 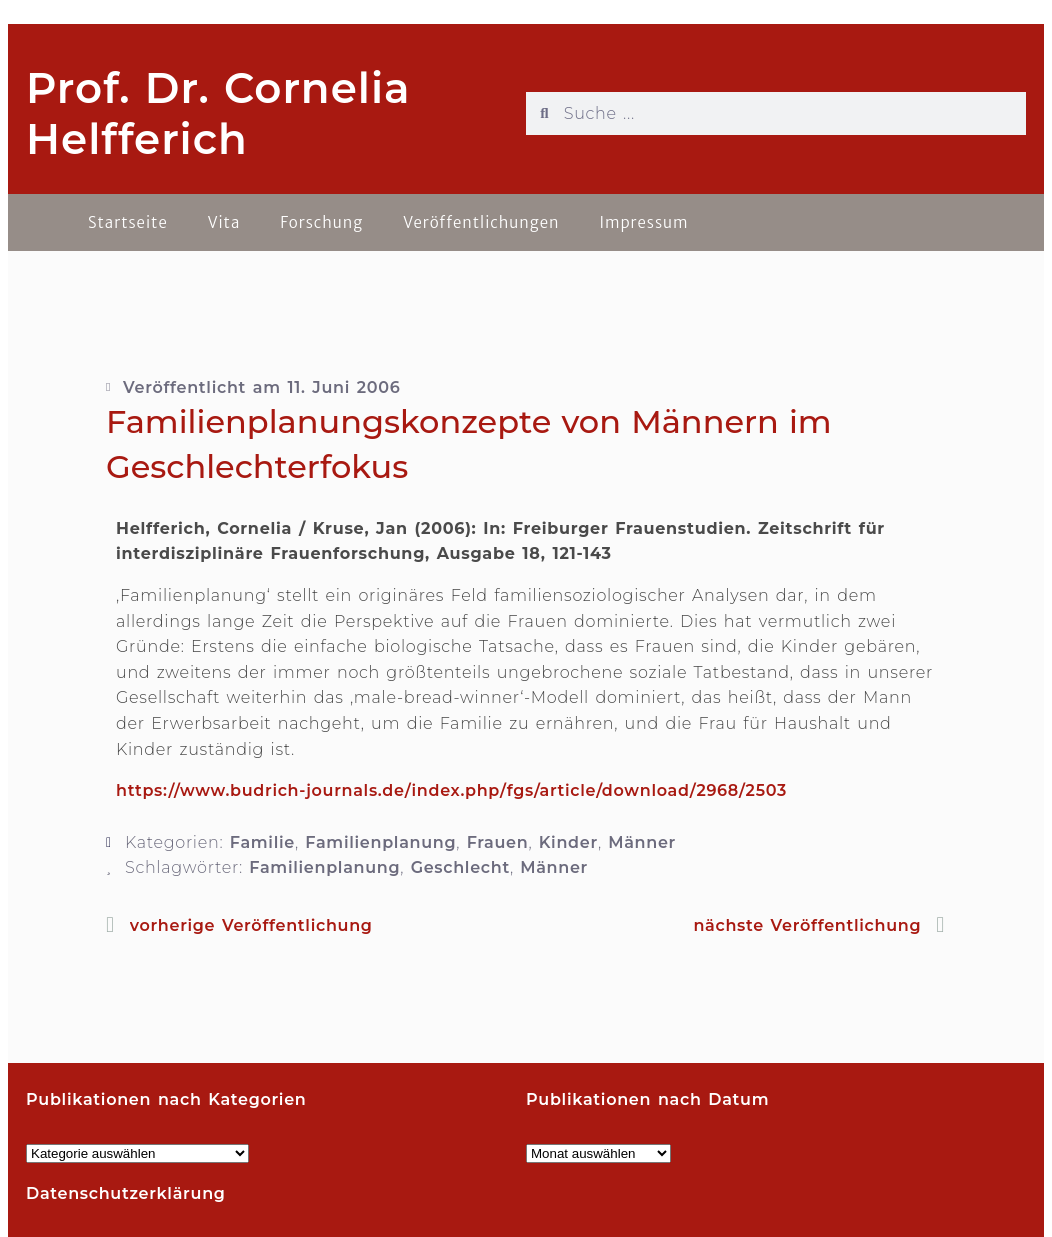 What do you see at coordinates (498, 842) in the screenshot?
I see `Frauen` at bounding box center [498, 842].